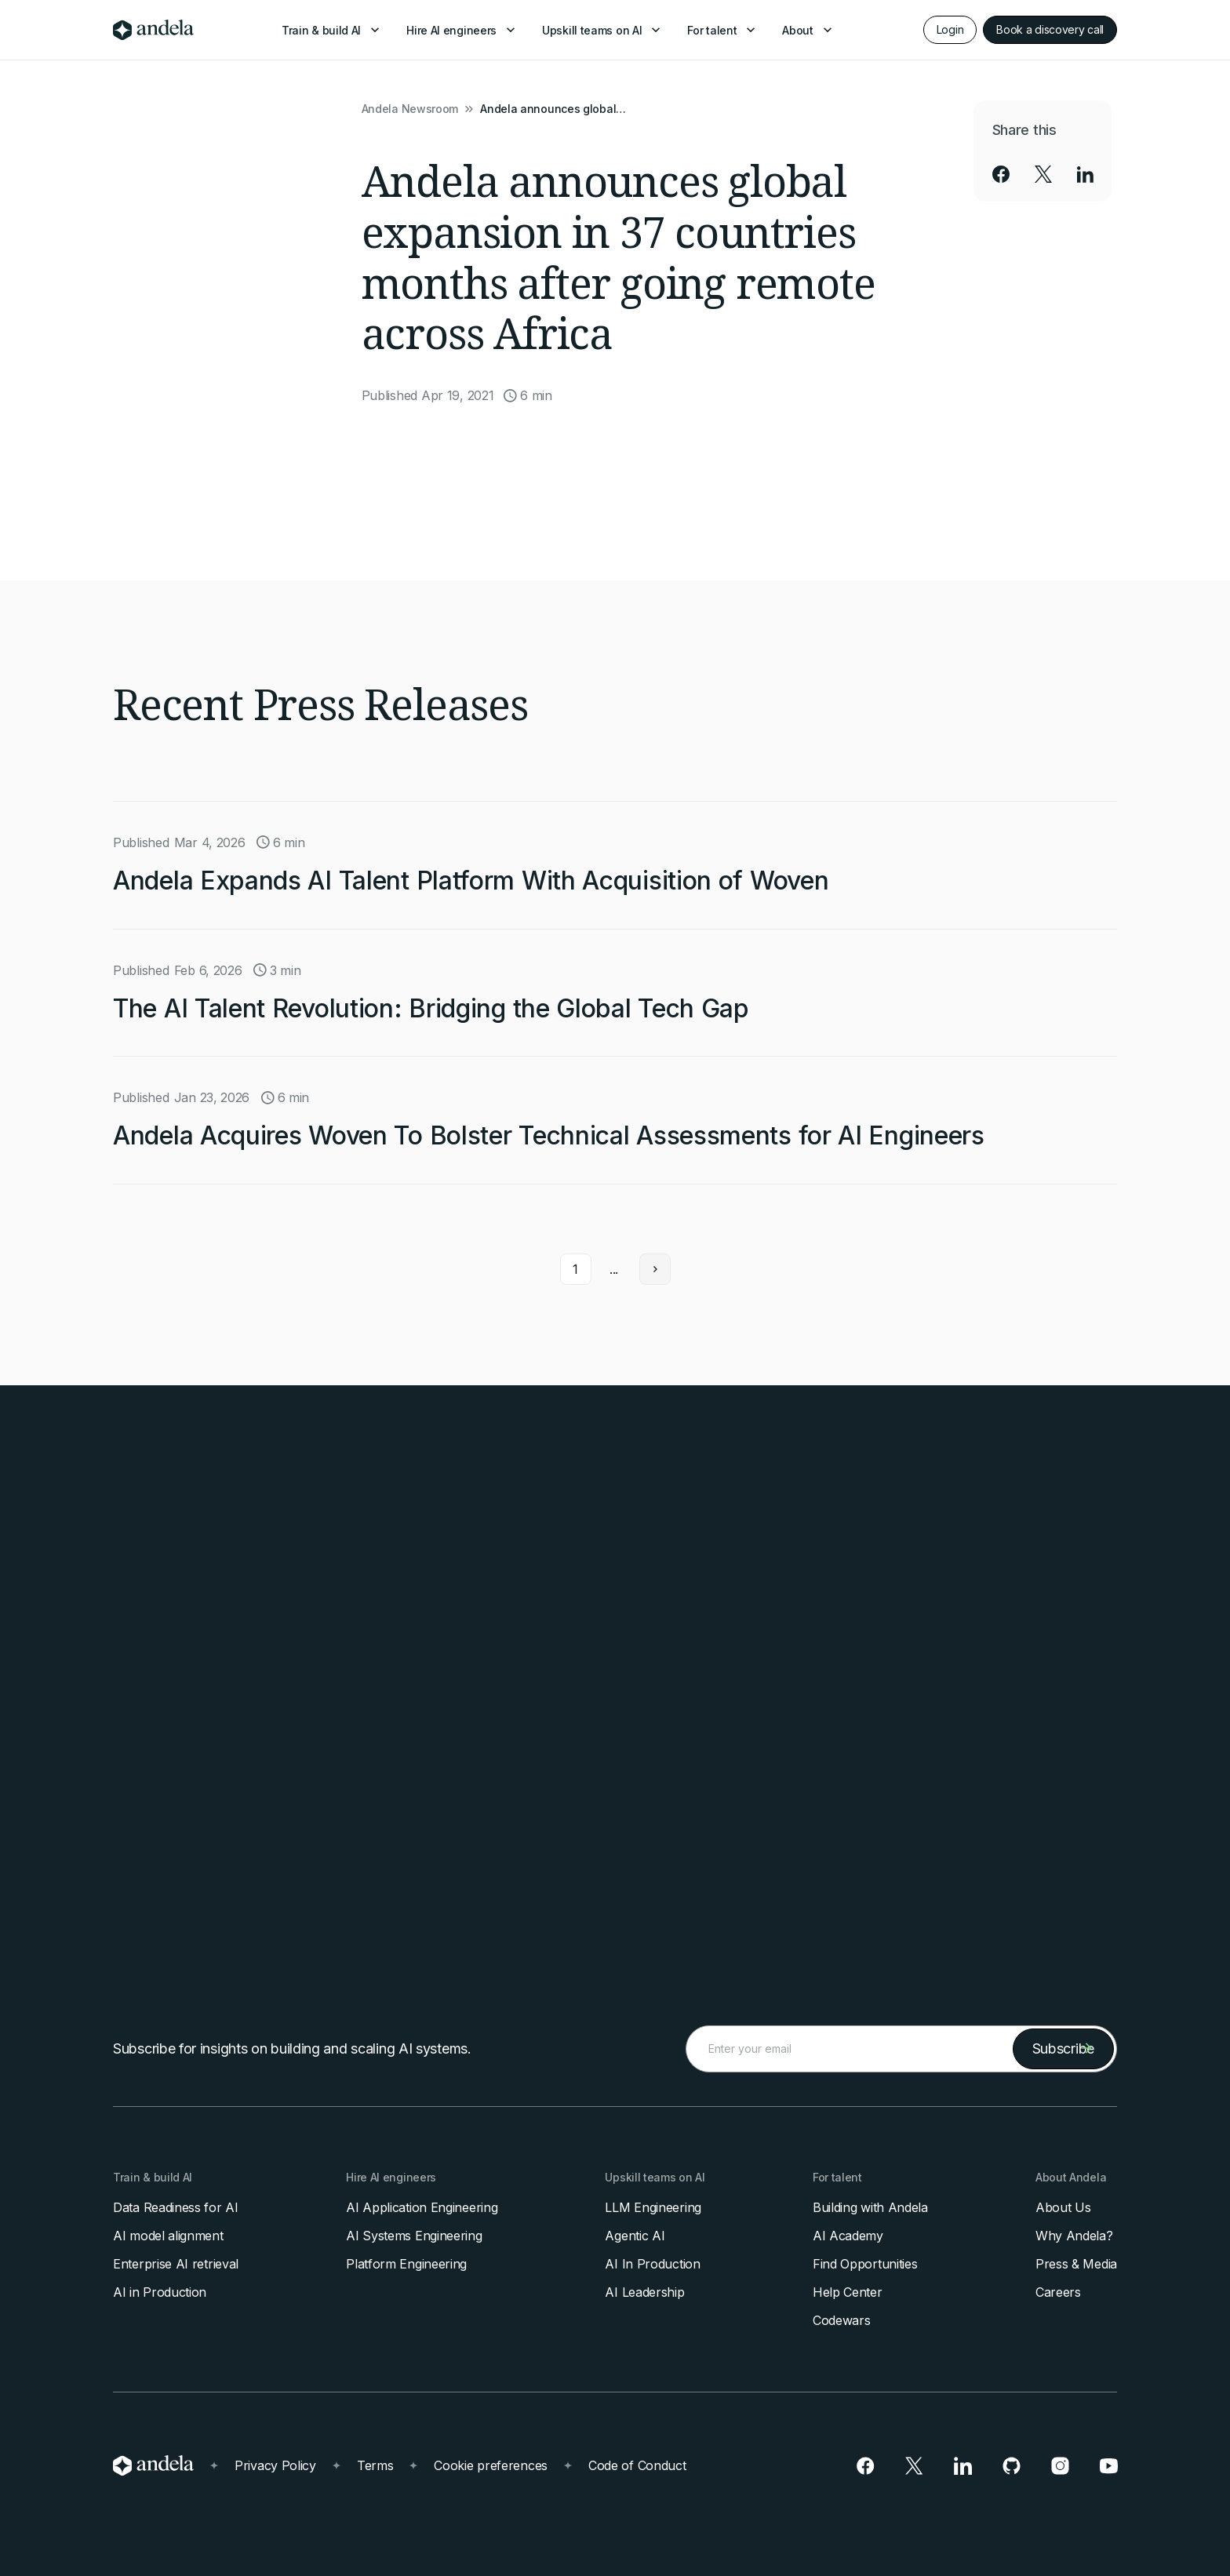 The image size is (1230, 2576). I want to click on LLM Engineering, so click(653, 2207).